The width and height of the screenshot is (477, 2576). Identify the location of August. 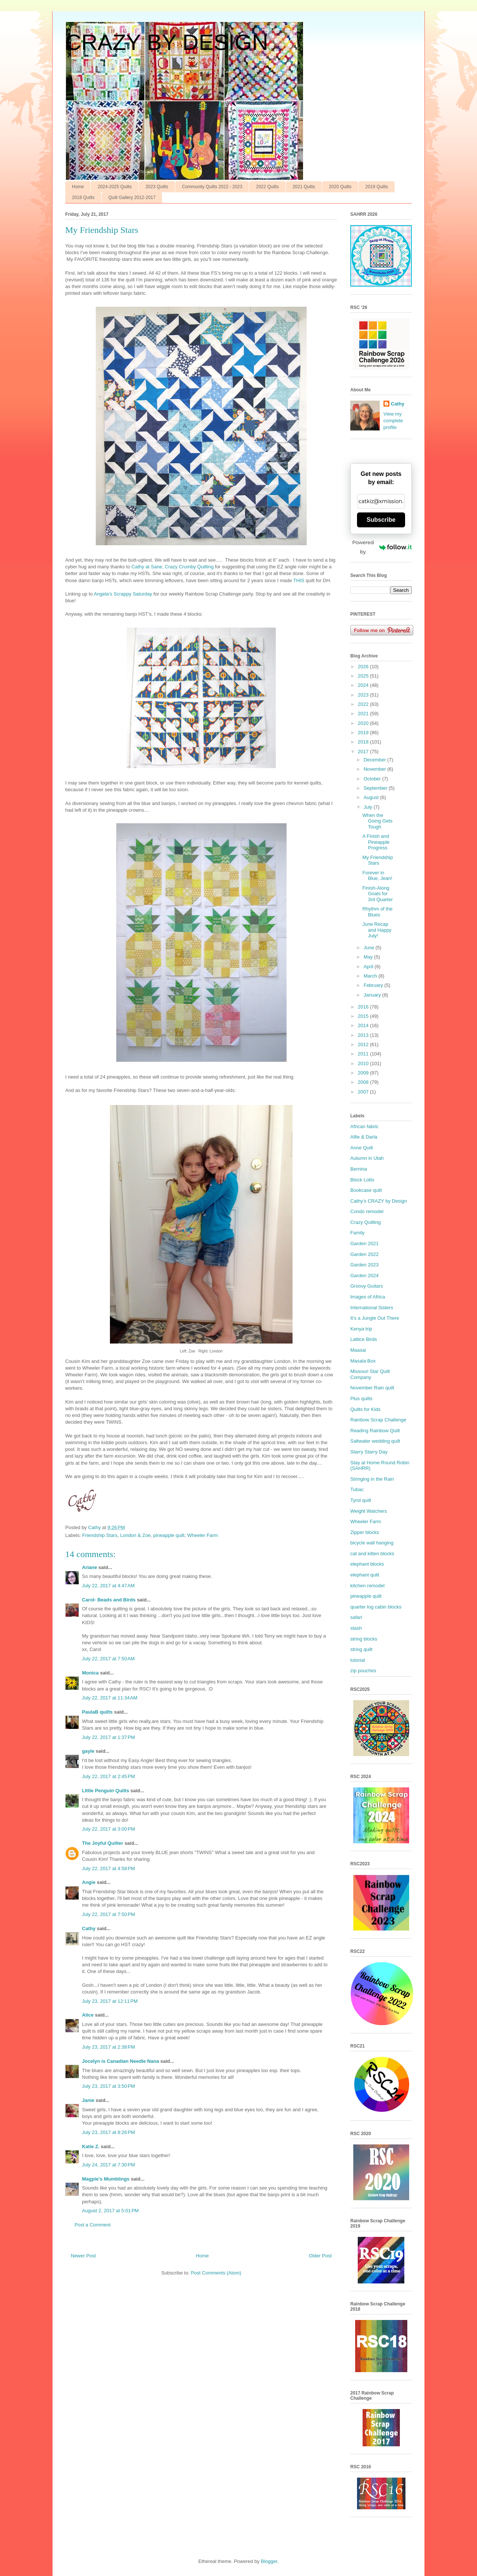
(372, 797).